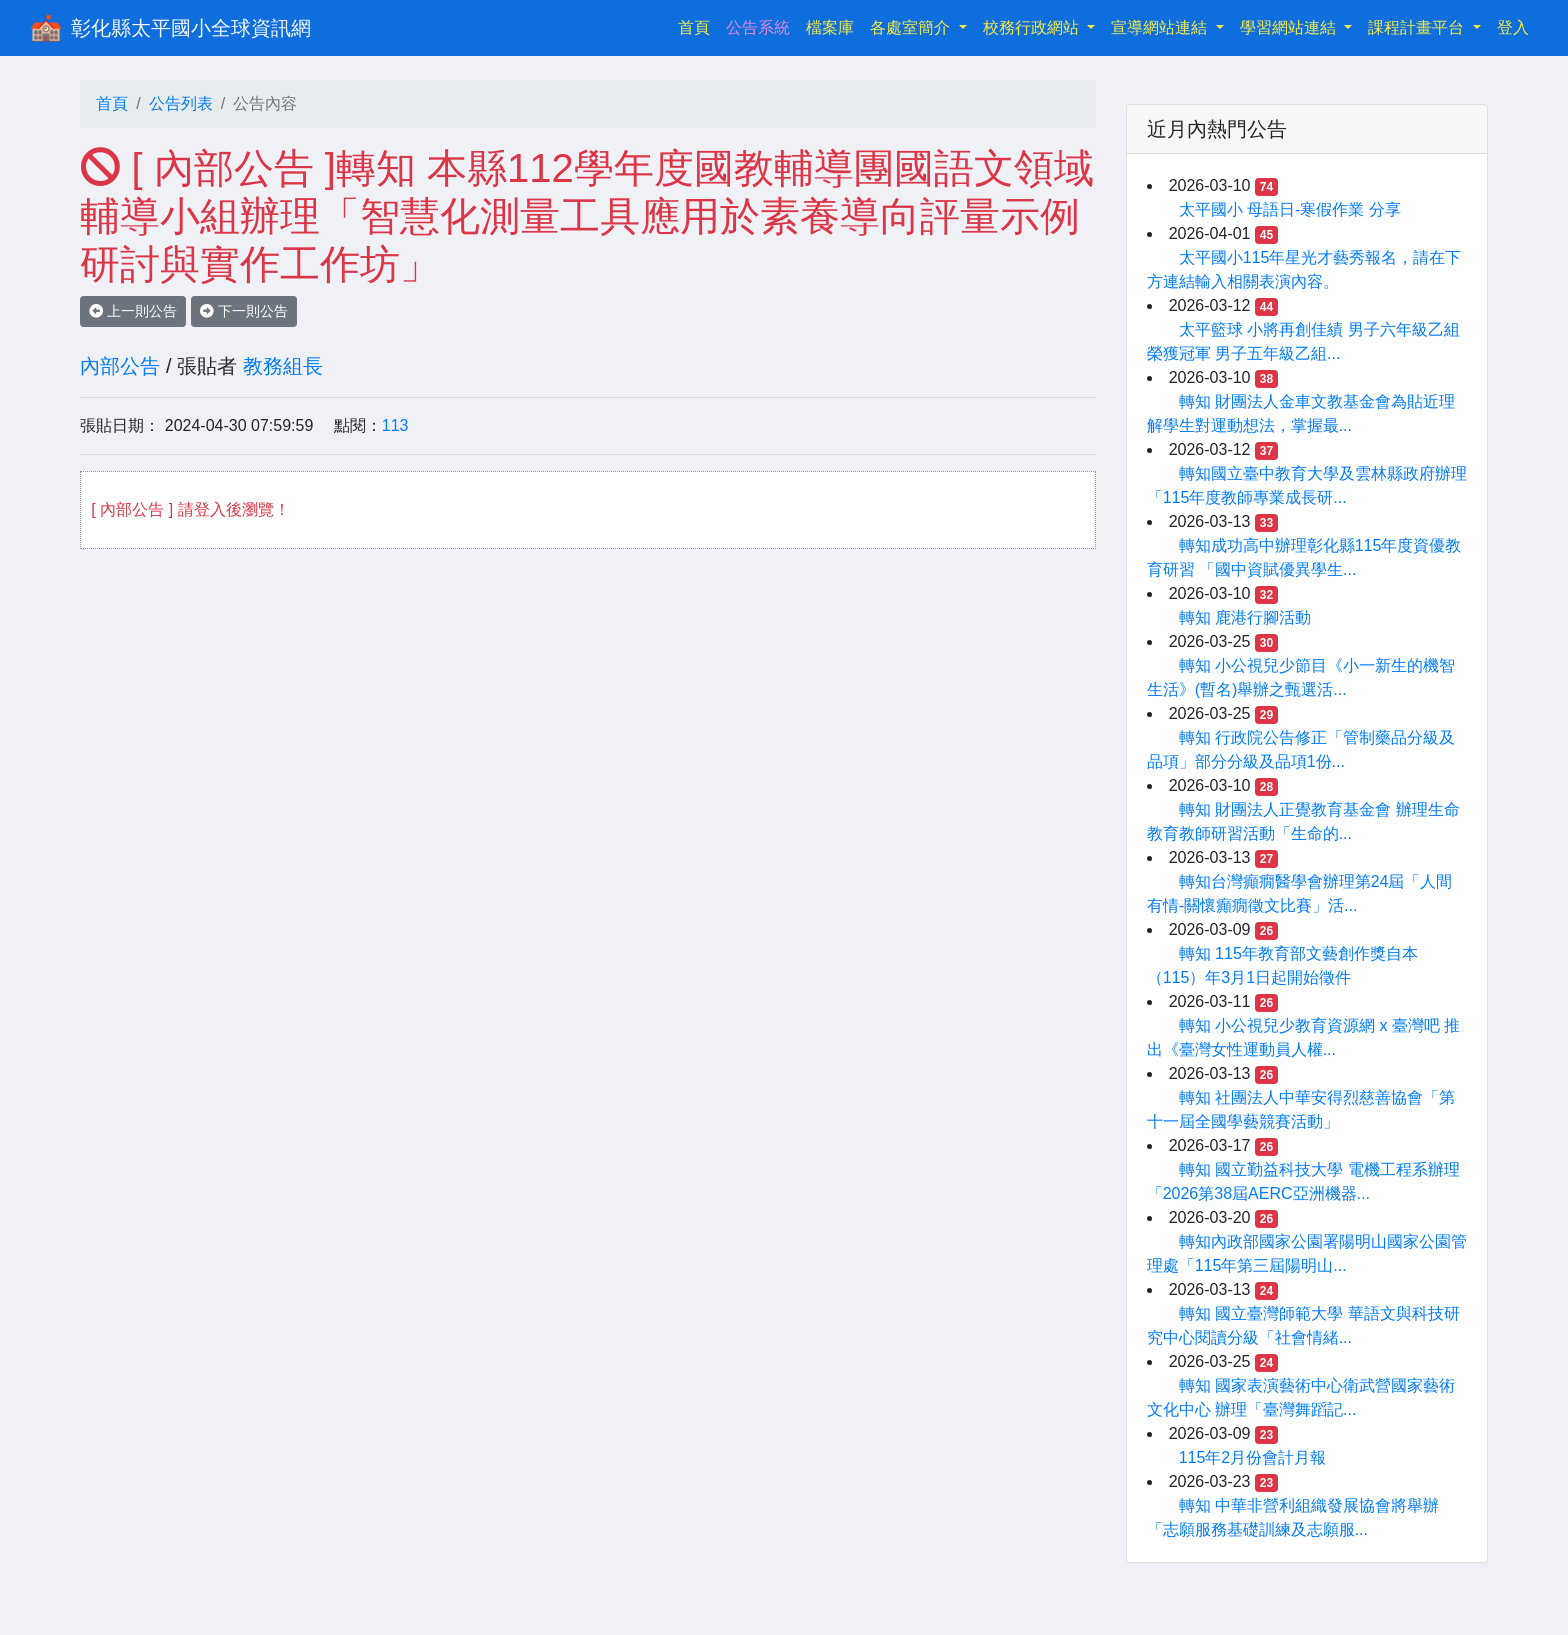 This screenshot has width=1568, height=1635. Describe the element at coordinates (1245, 617) in the screenshot. I see `轉知 鹿港行腳活動` at that location.